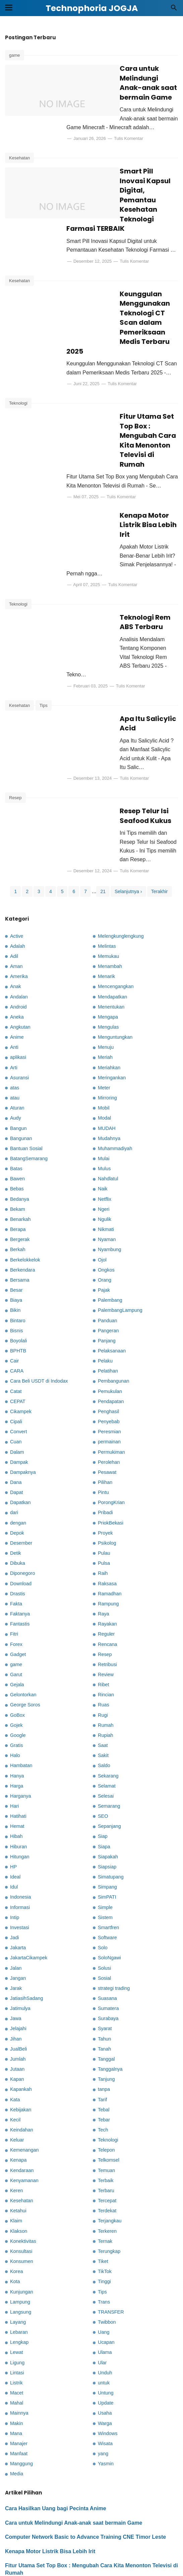  What do you see at coordinates (17, 871) in the screenshot?
I see `Adalah` at bounding box center [17, 871].